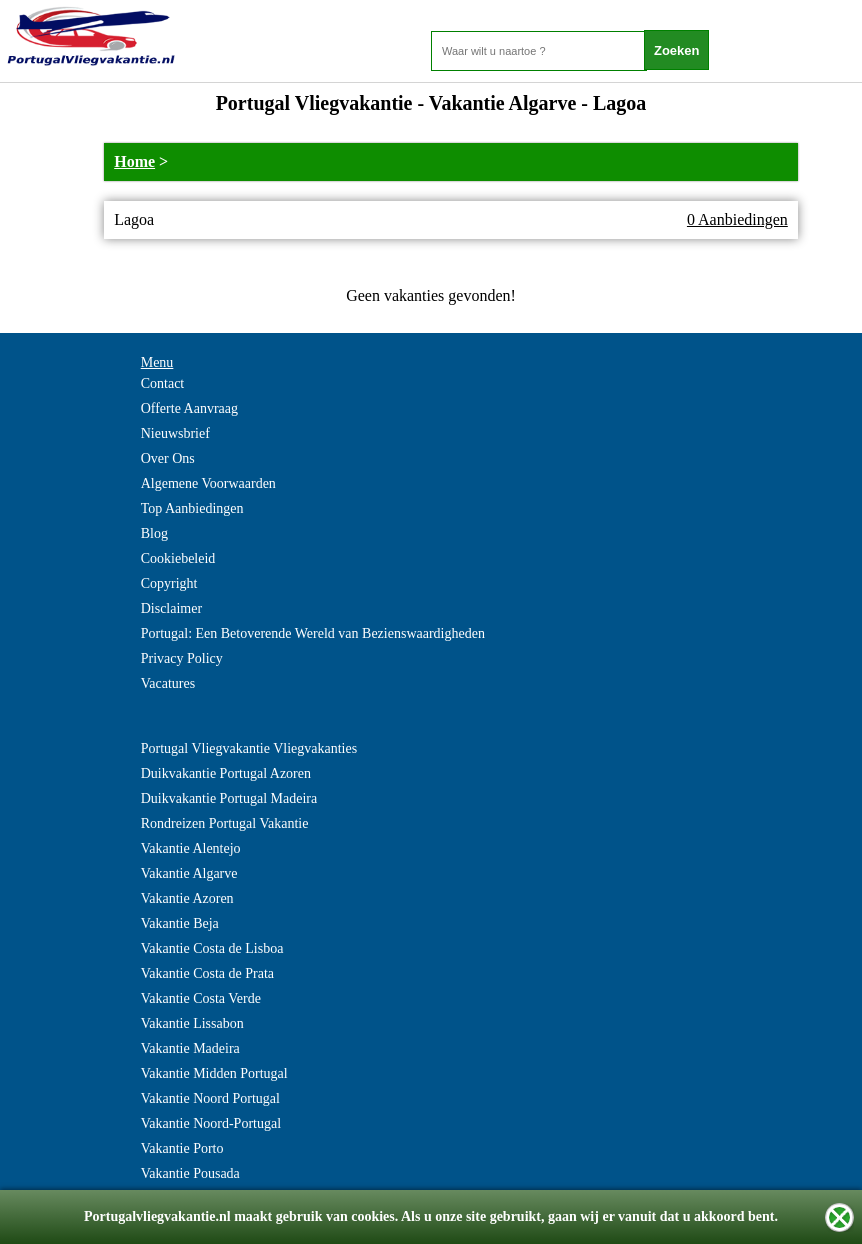  What do you see at coordinates (191, 848) in the screenshot?
I see `Vakantie Alentejo` at bounding box center [191, 848].